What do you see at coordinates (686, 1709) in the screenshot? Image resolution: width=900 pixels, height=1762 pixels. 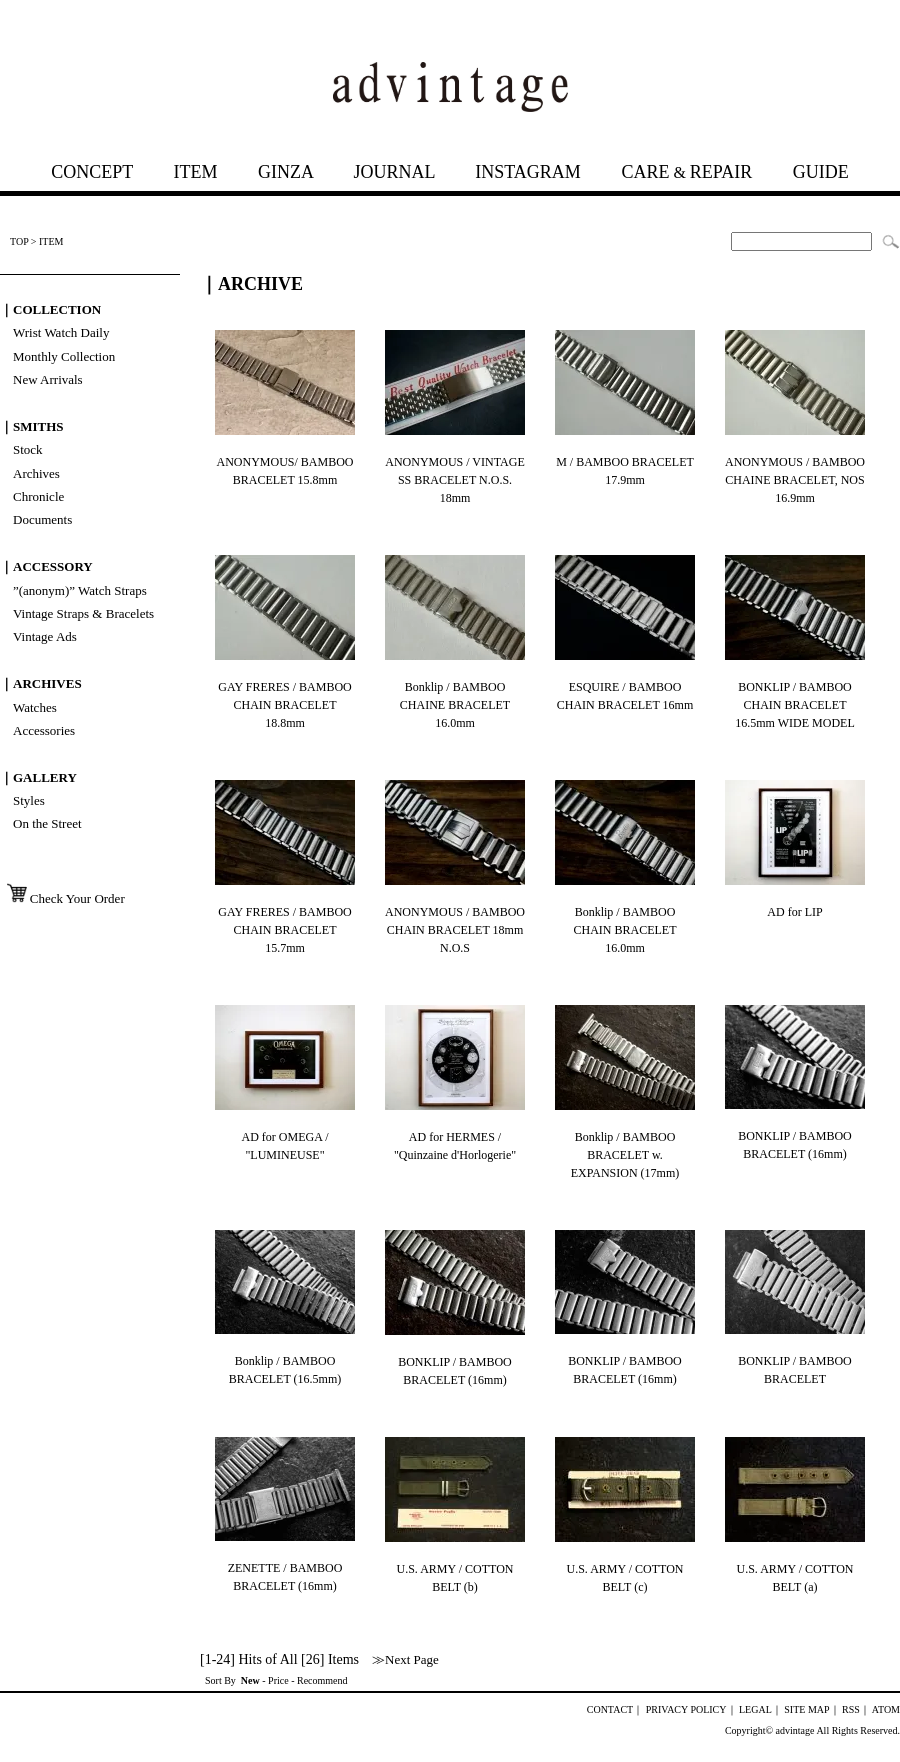 I see `PRIVACY POLICY` at bounding box center [686, 1709].